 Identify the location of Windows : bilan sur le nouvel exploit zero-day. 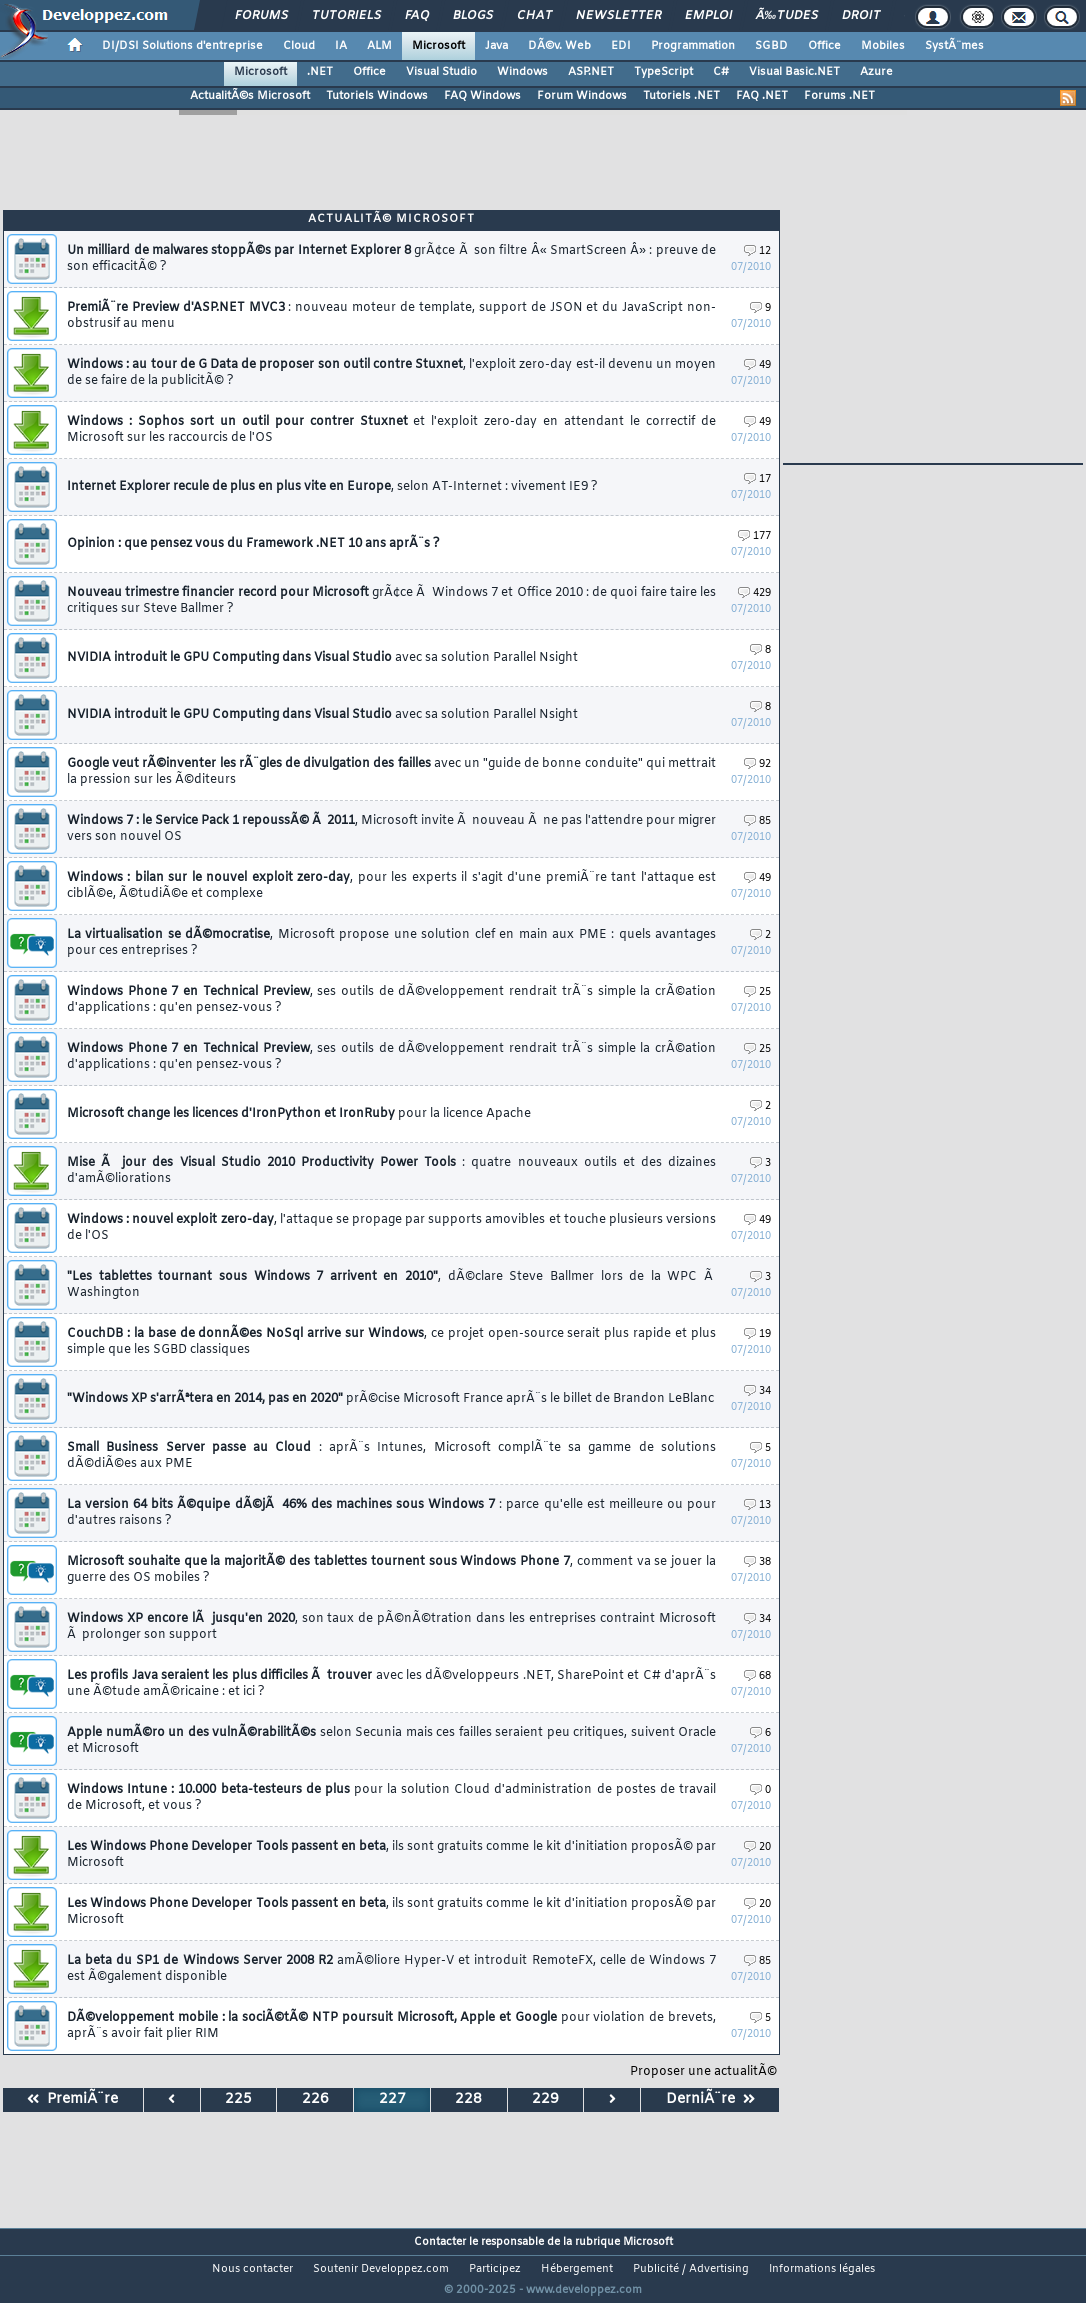
(391, 886).